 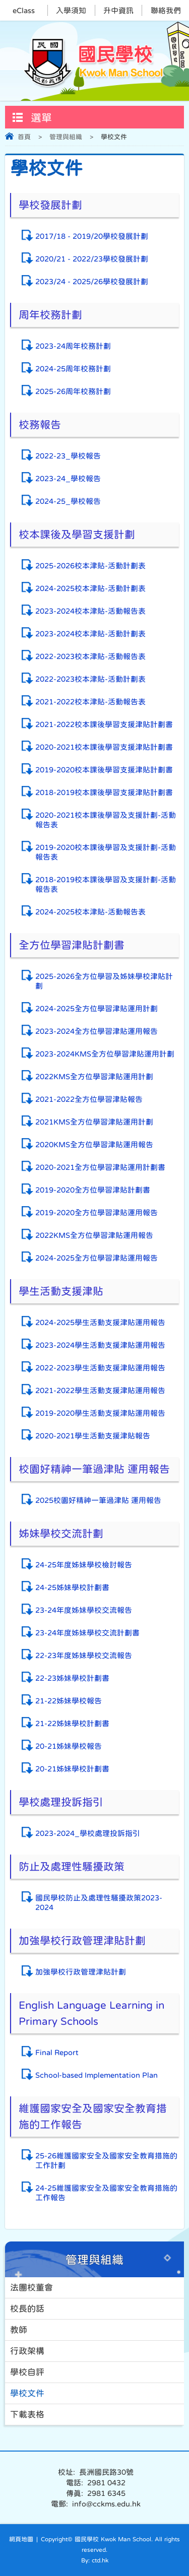 What do you see at coordinates (21, 2539) in the screenshot?
I see `網頁地圖` at bounding box center [21, 2539].